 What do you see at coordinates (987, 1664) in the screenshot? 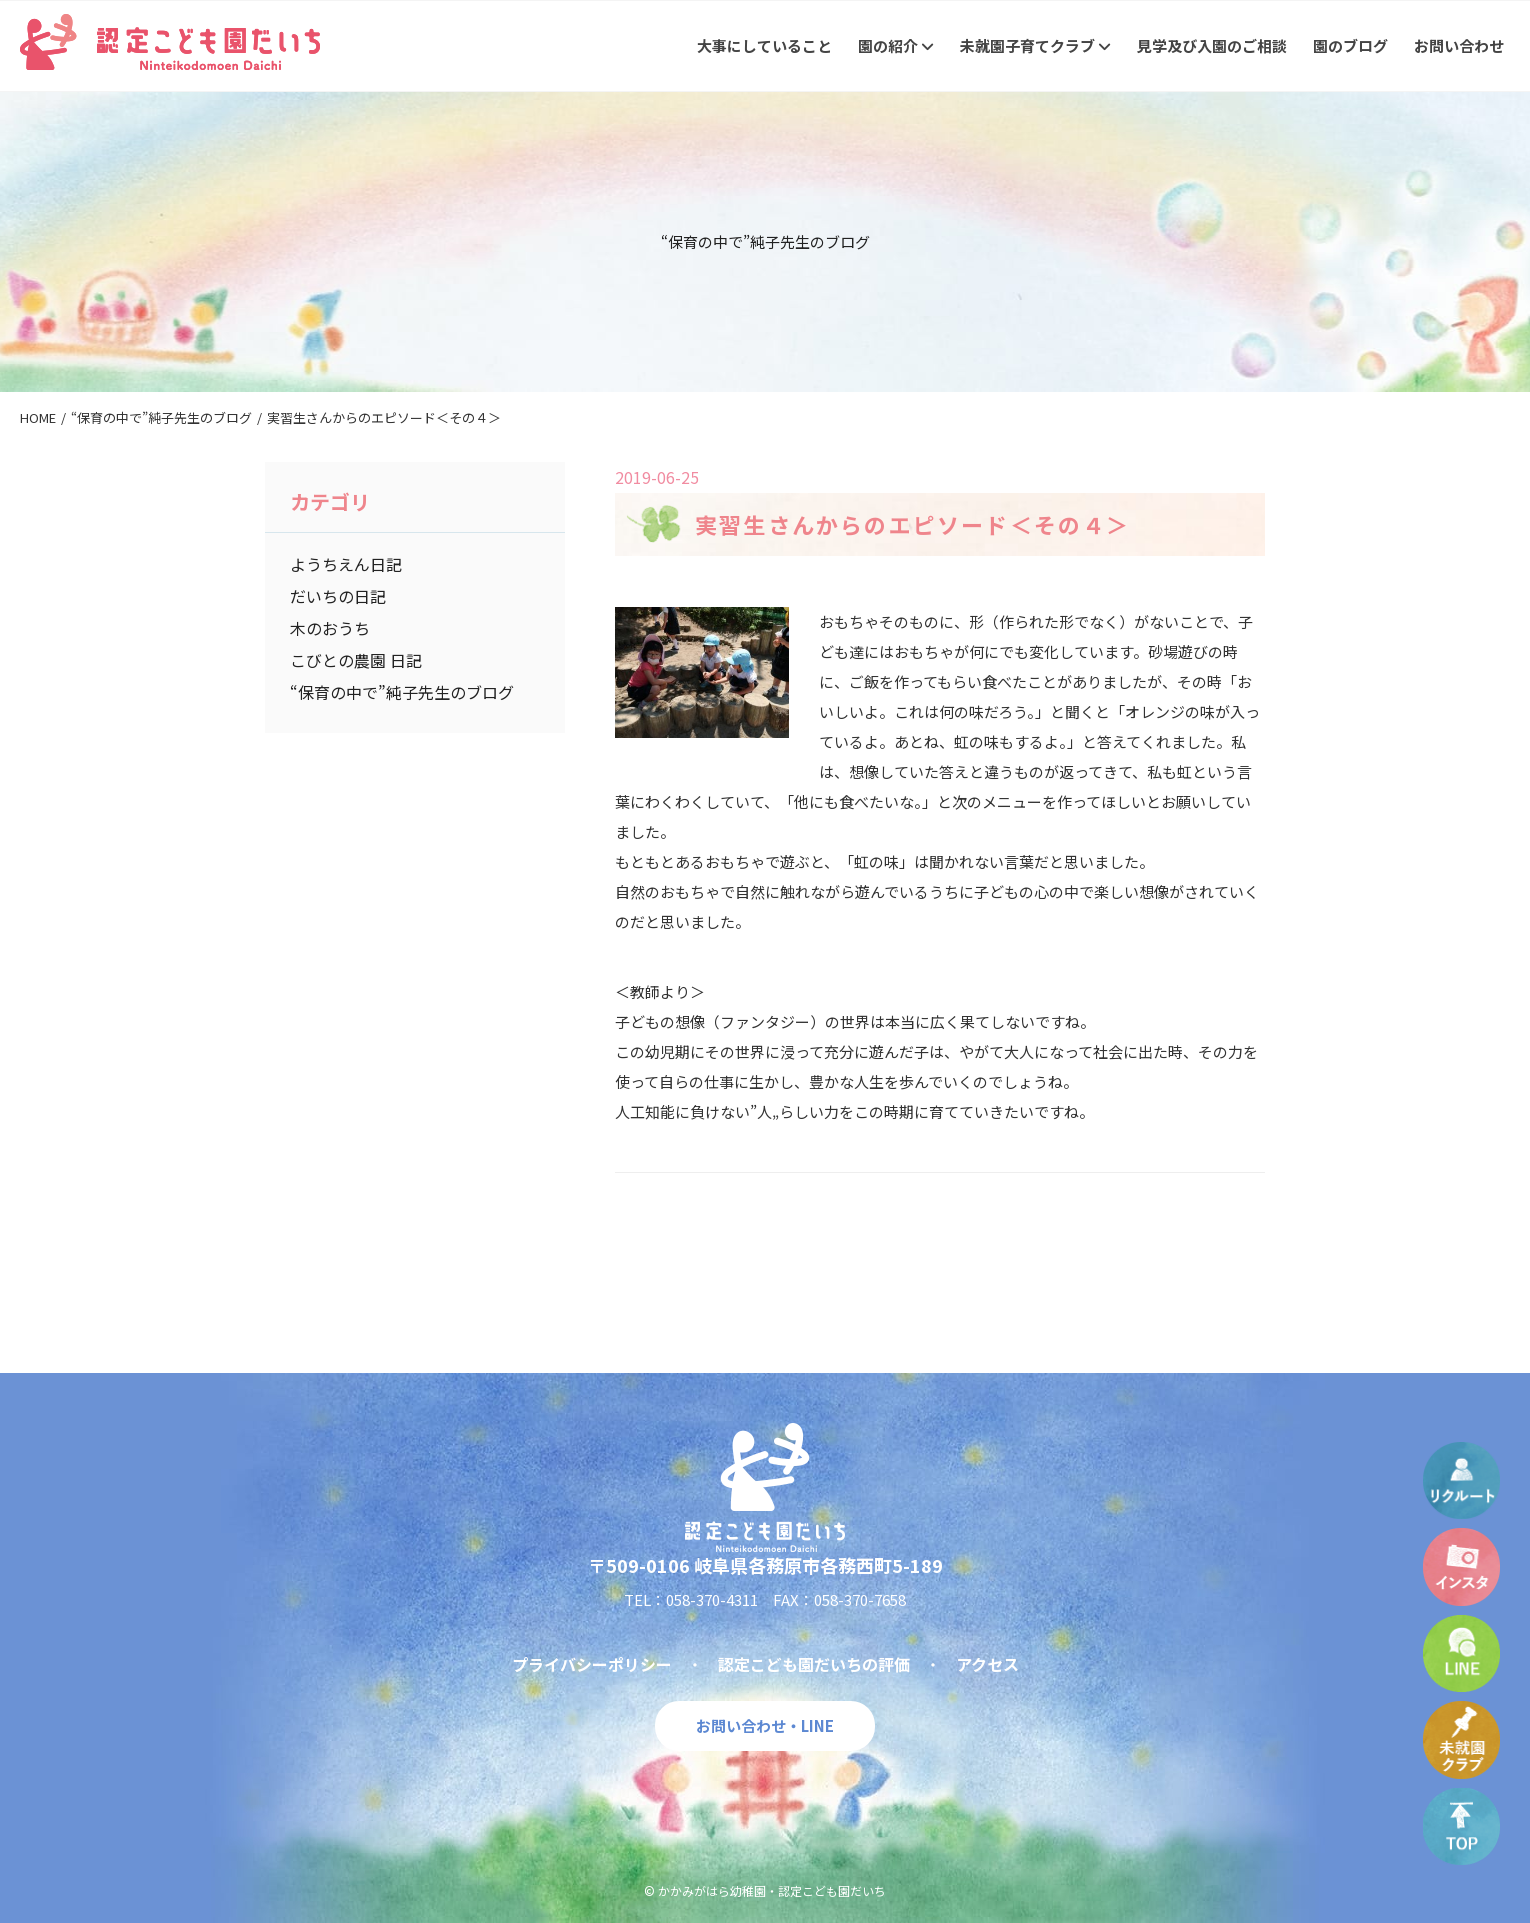
I see `アクセス` at bounding box center [987, 1664].